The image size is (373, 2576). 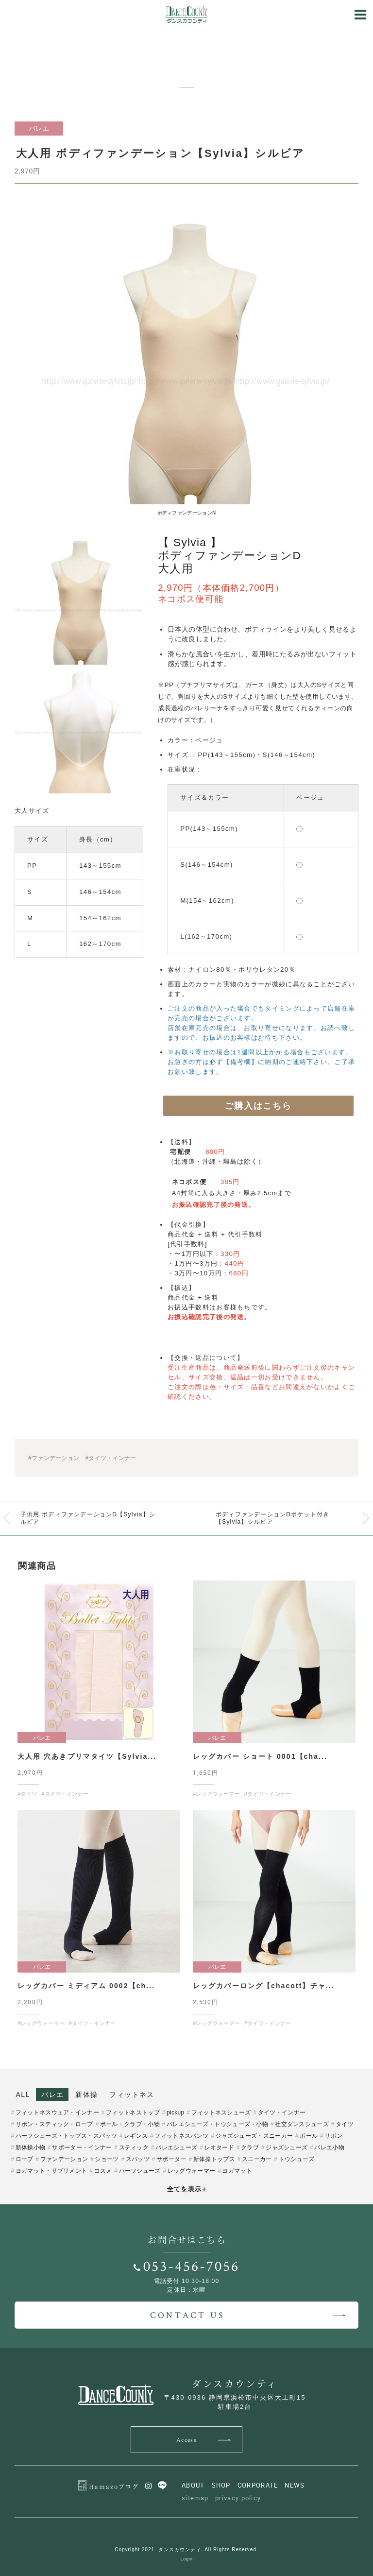 What do you see at coordinates (187, 2558) in the screenshot?
I see `Login` at bounding box center [187, 2558].